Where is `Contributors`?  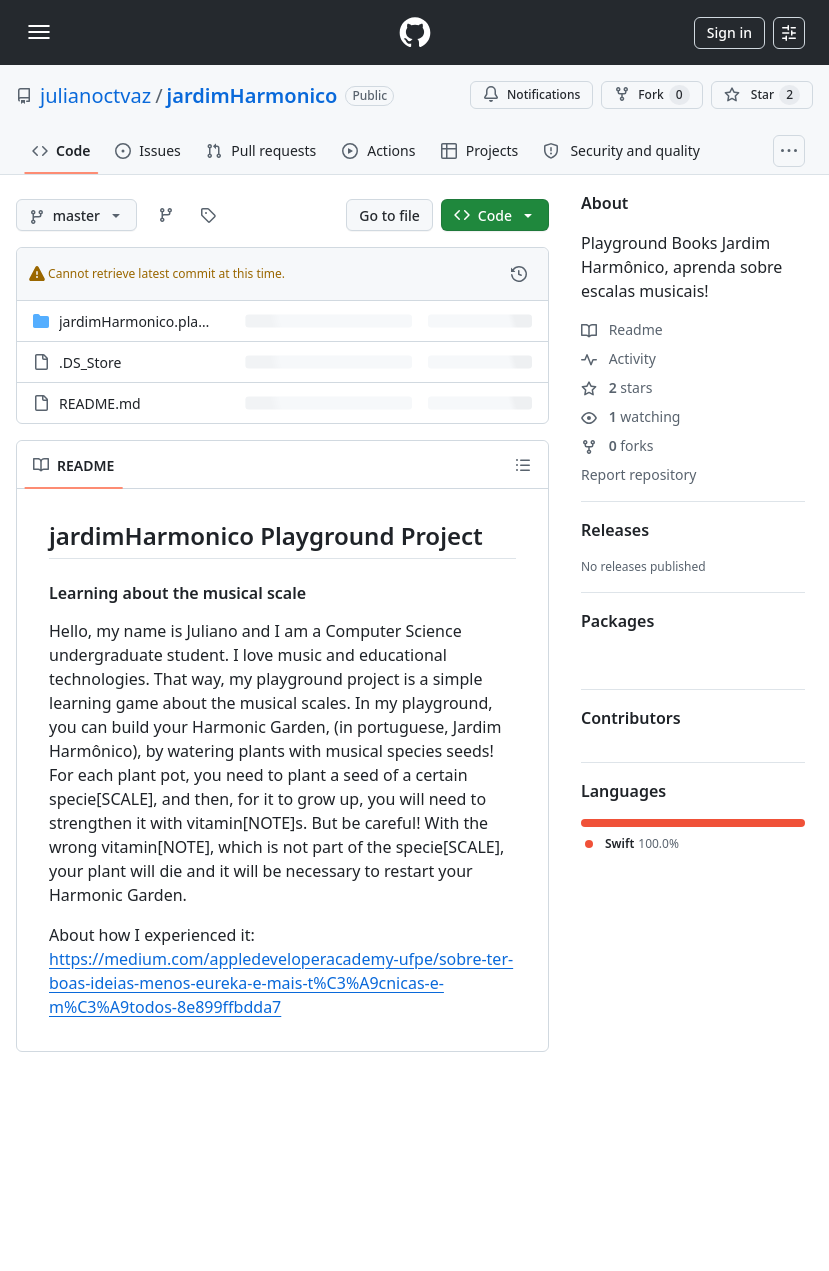 Contributors is located at coordinates (631, 718).